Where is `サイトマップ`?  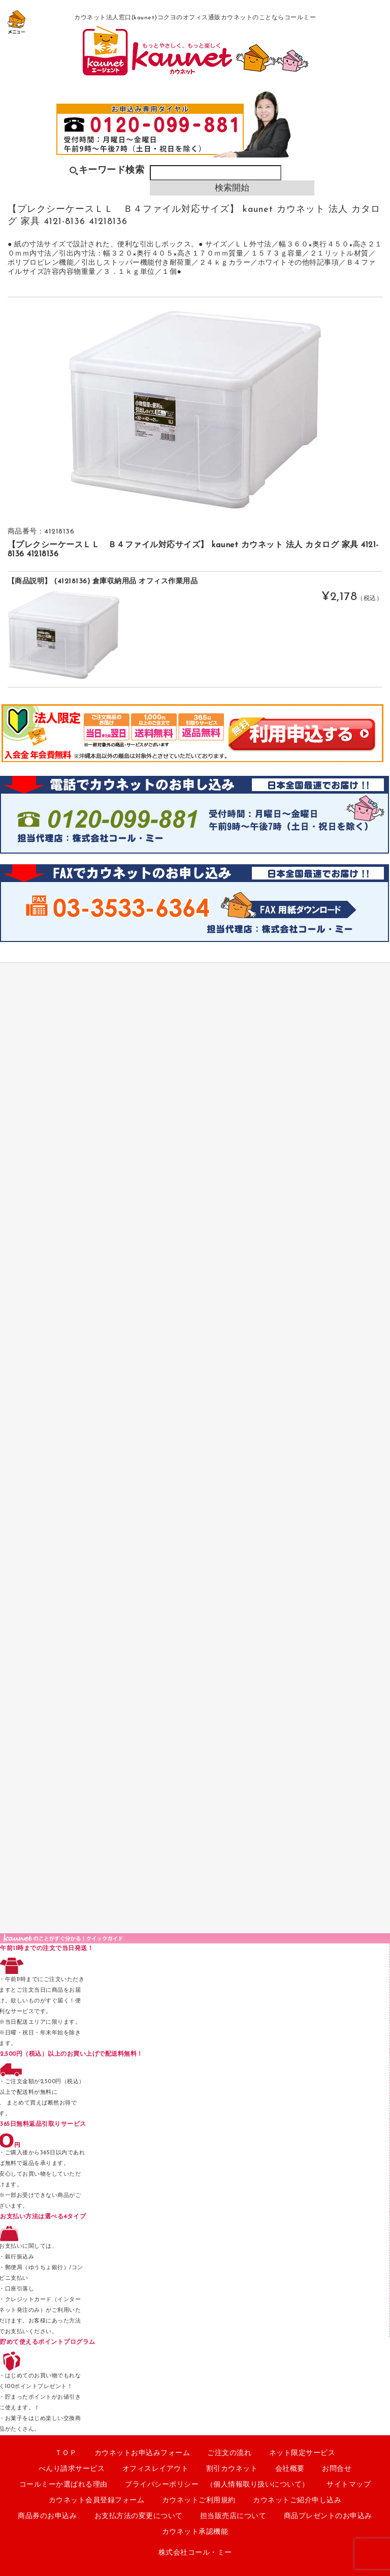 サイトマップ is located at coordinates (349, 2485).